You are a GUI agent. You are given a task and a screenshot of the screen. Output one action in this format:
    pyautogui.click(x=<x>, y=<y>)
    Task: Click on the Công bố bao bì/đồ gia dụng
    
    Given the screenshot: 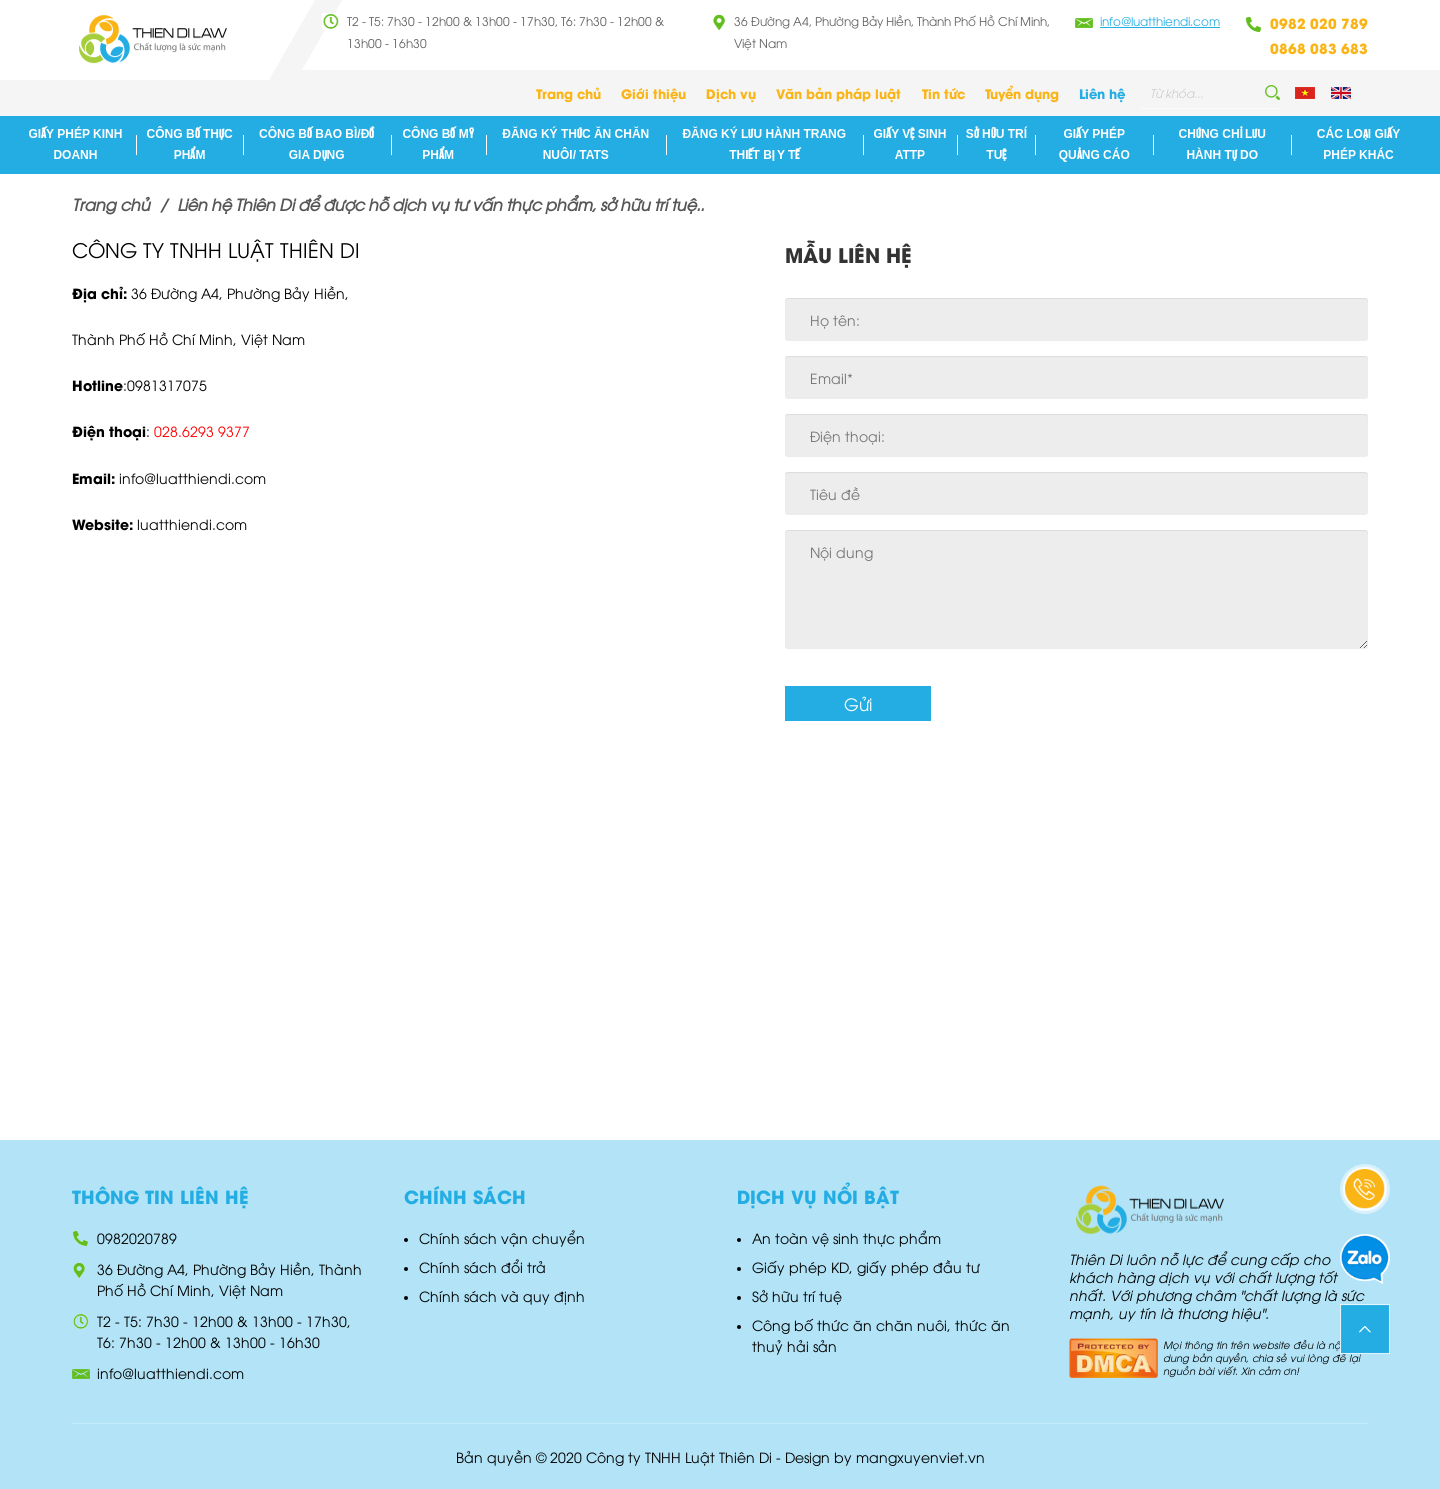 What is the action you would take?
    pyautogui.click(x=316, y=144)
    